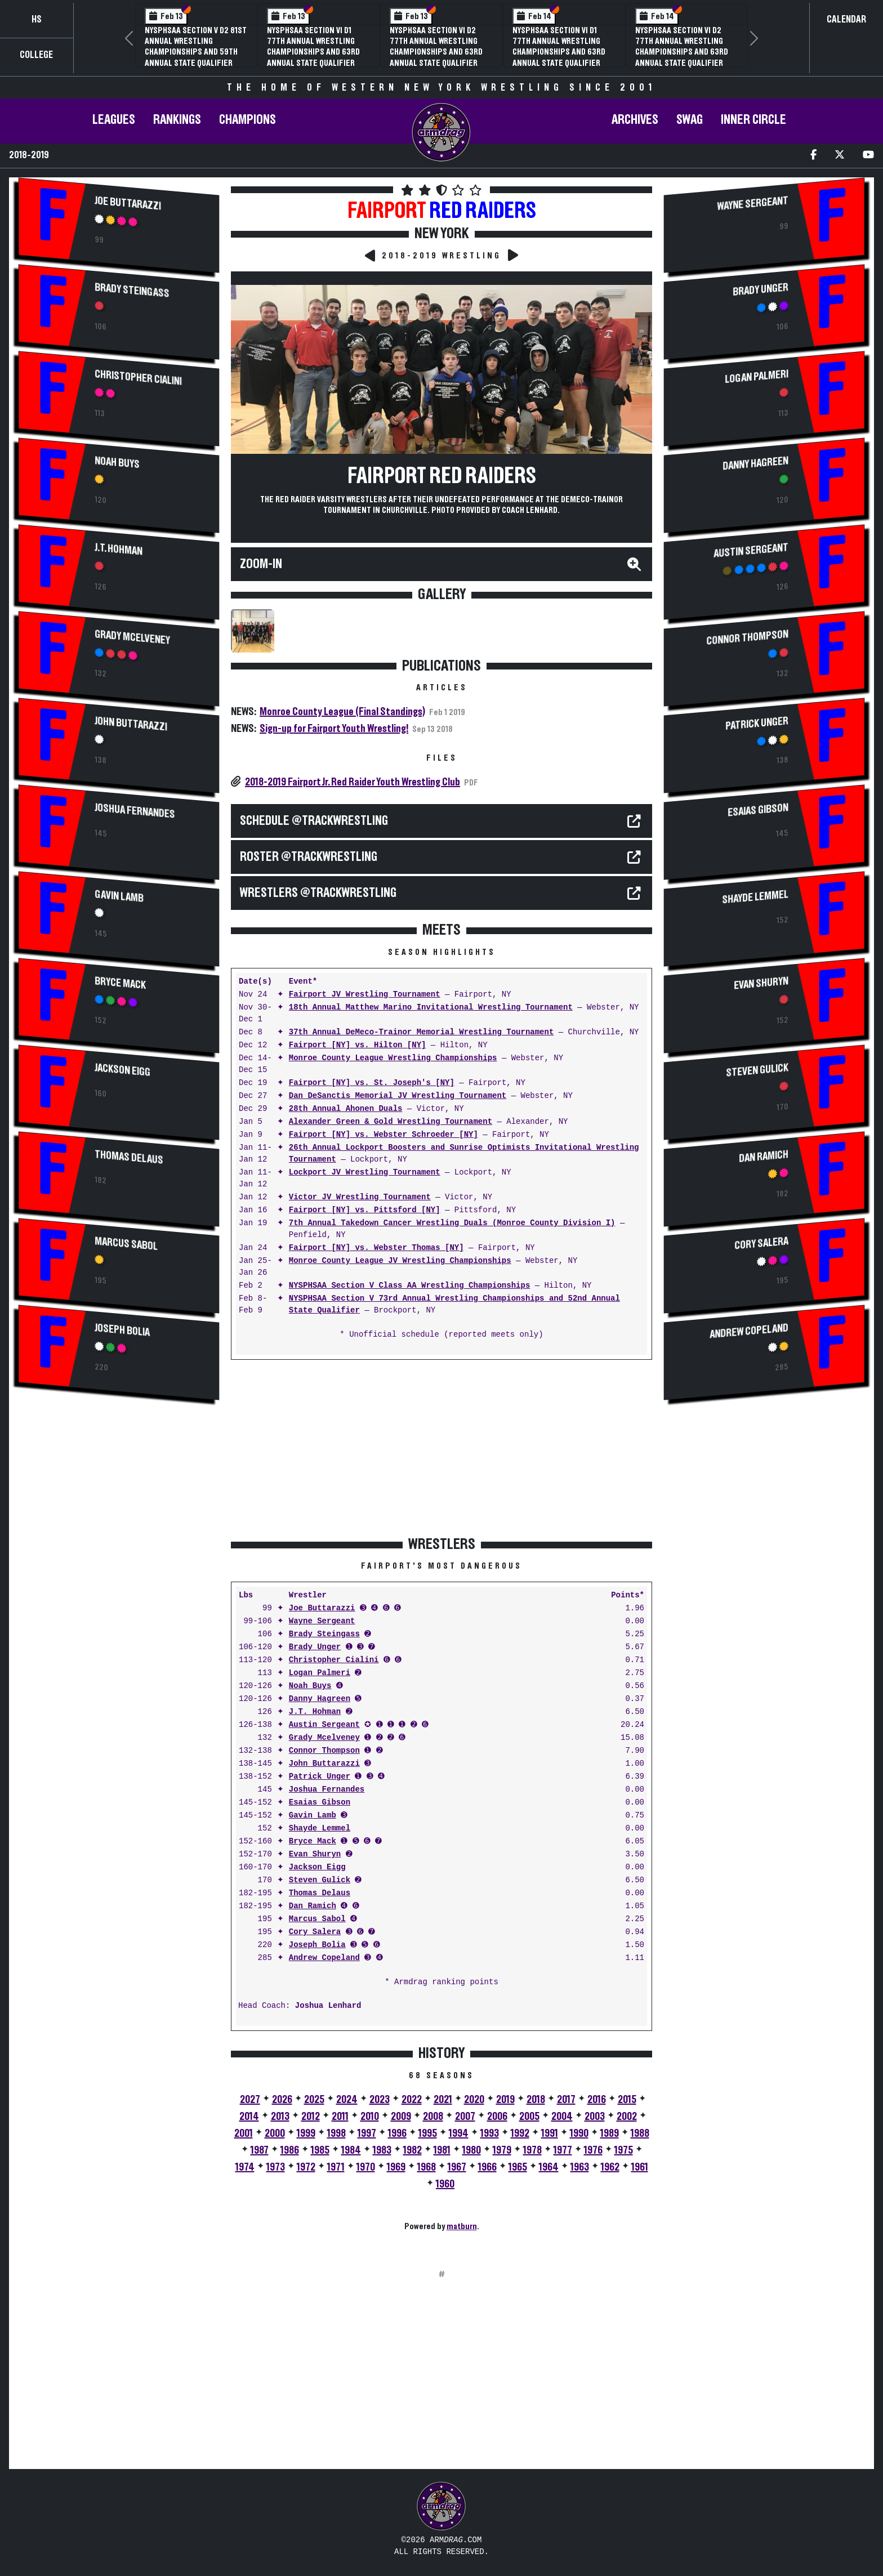 Image resolution: width=883 pixels, height=2576 pixels. What do you see at coordinates (346, 1109) in the screenshot?
I see `28th Annual Ahonen Duals` at bounding box center [346, 1109].